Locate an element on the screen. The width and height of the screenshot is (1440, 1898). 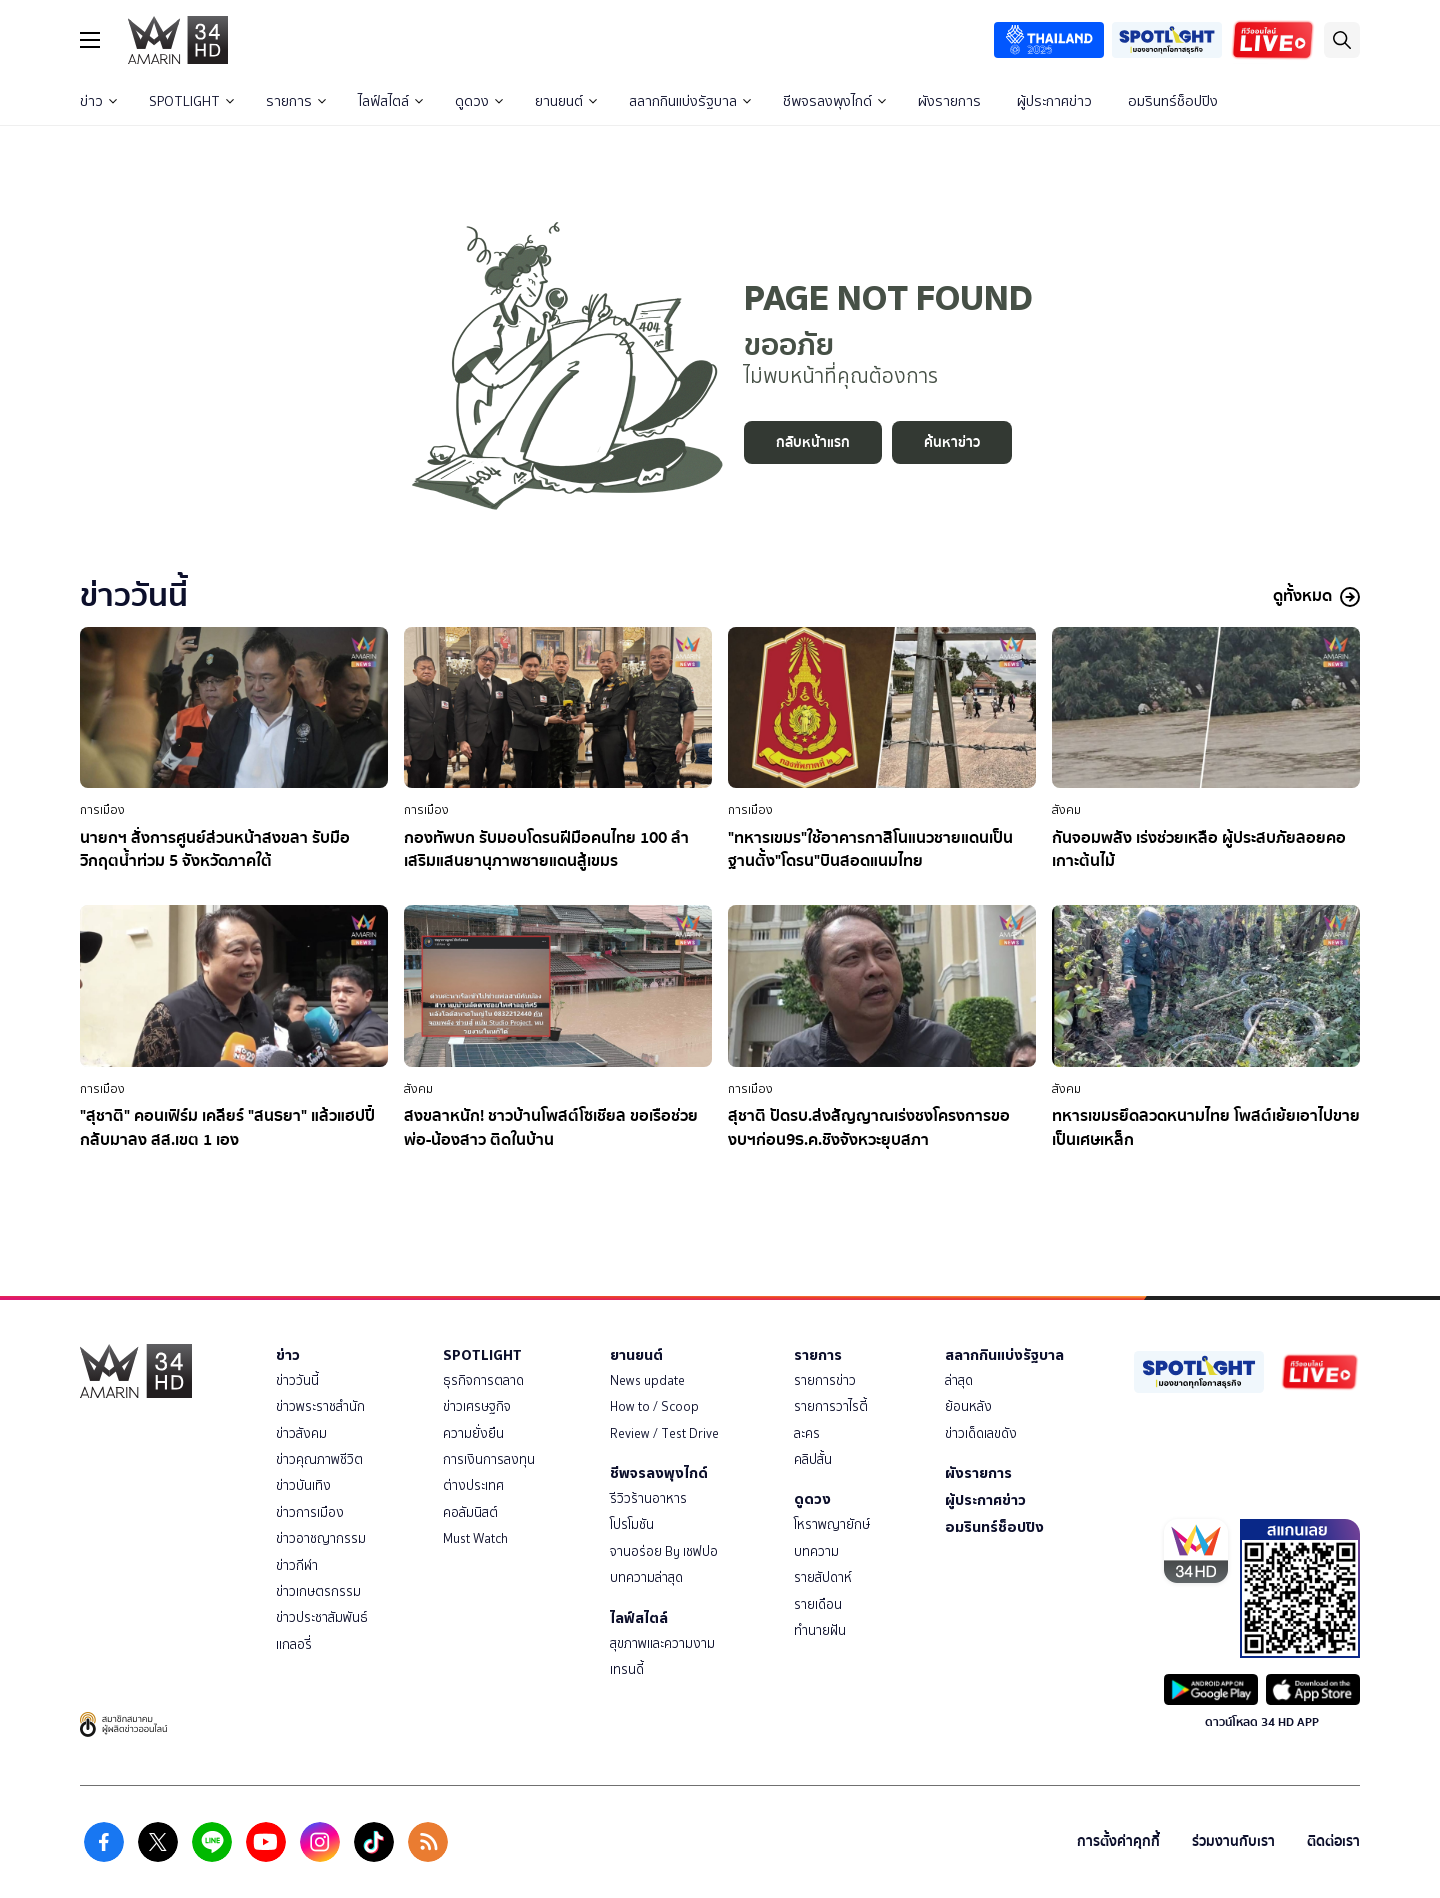
ข่าวการเมือง is located at coordinates (310, 1512).